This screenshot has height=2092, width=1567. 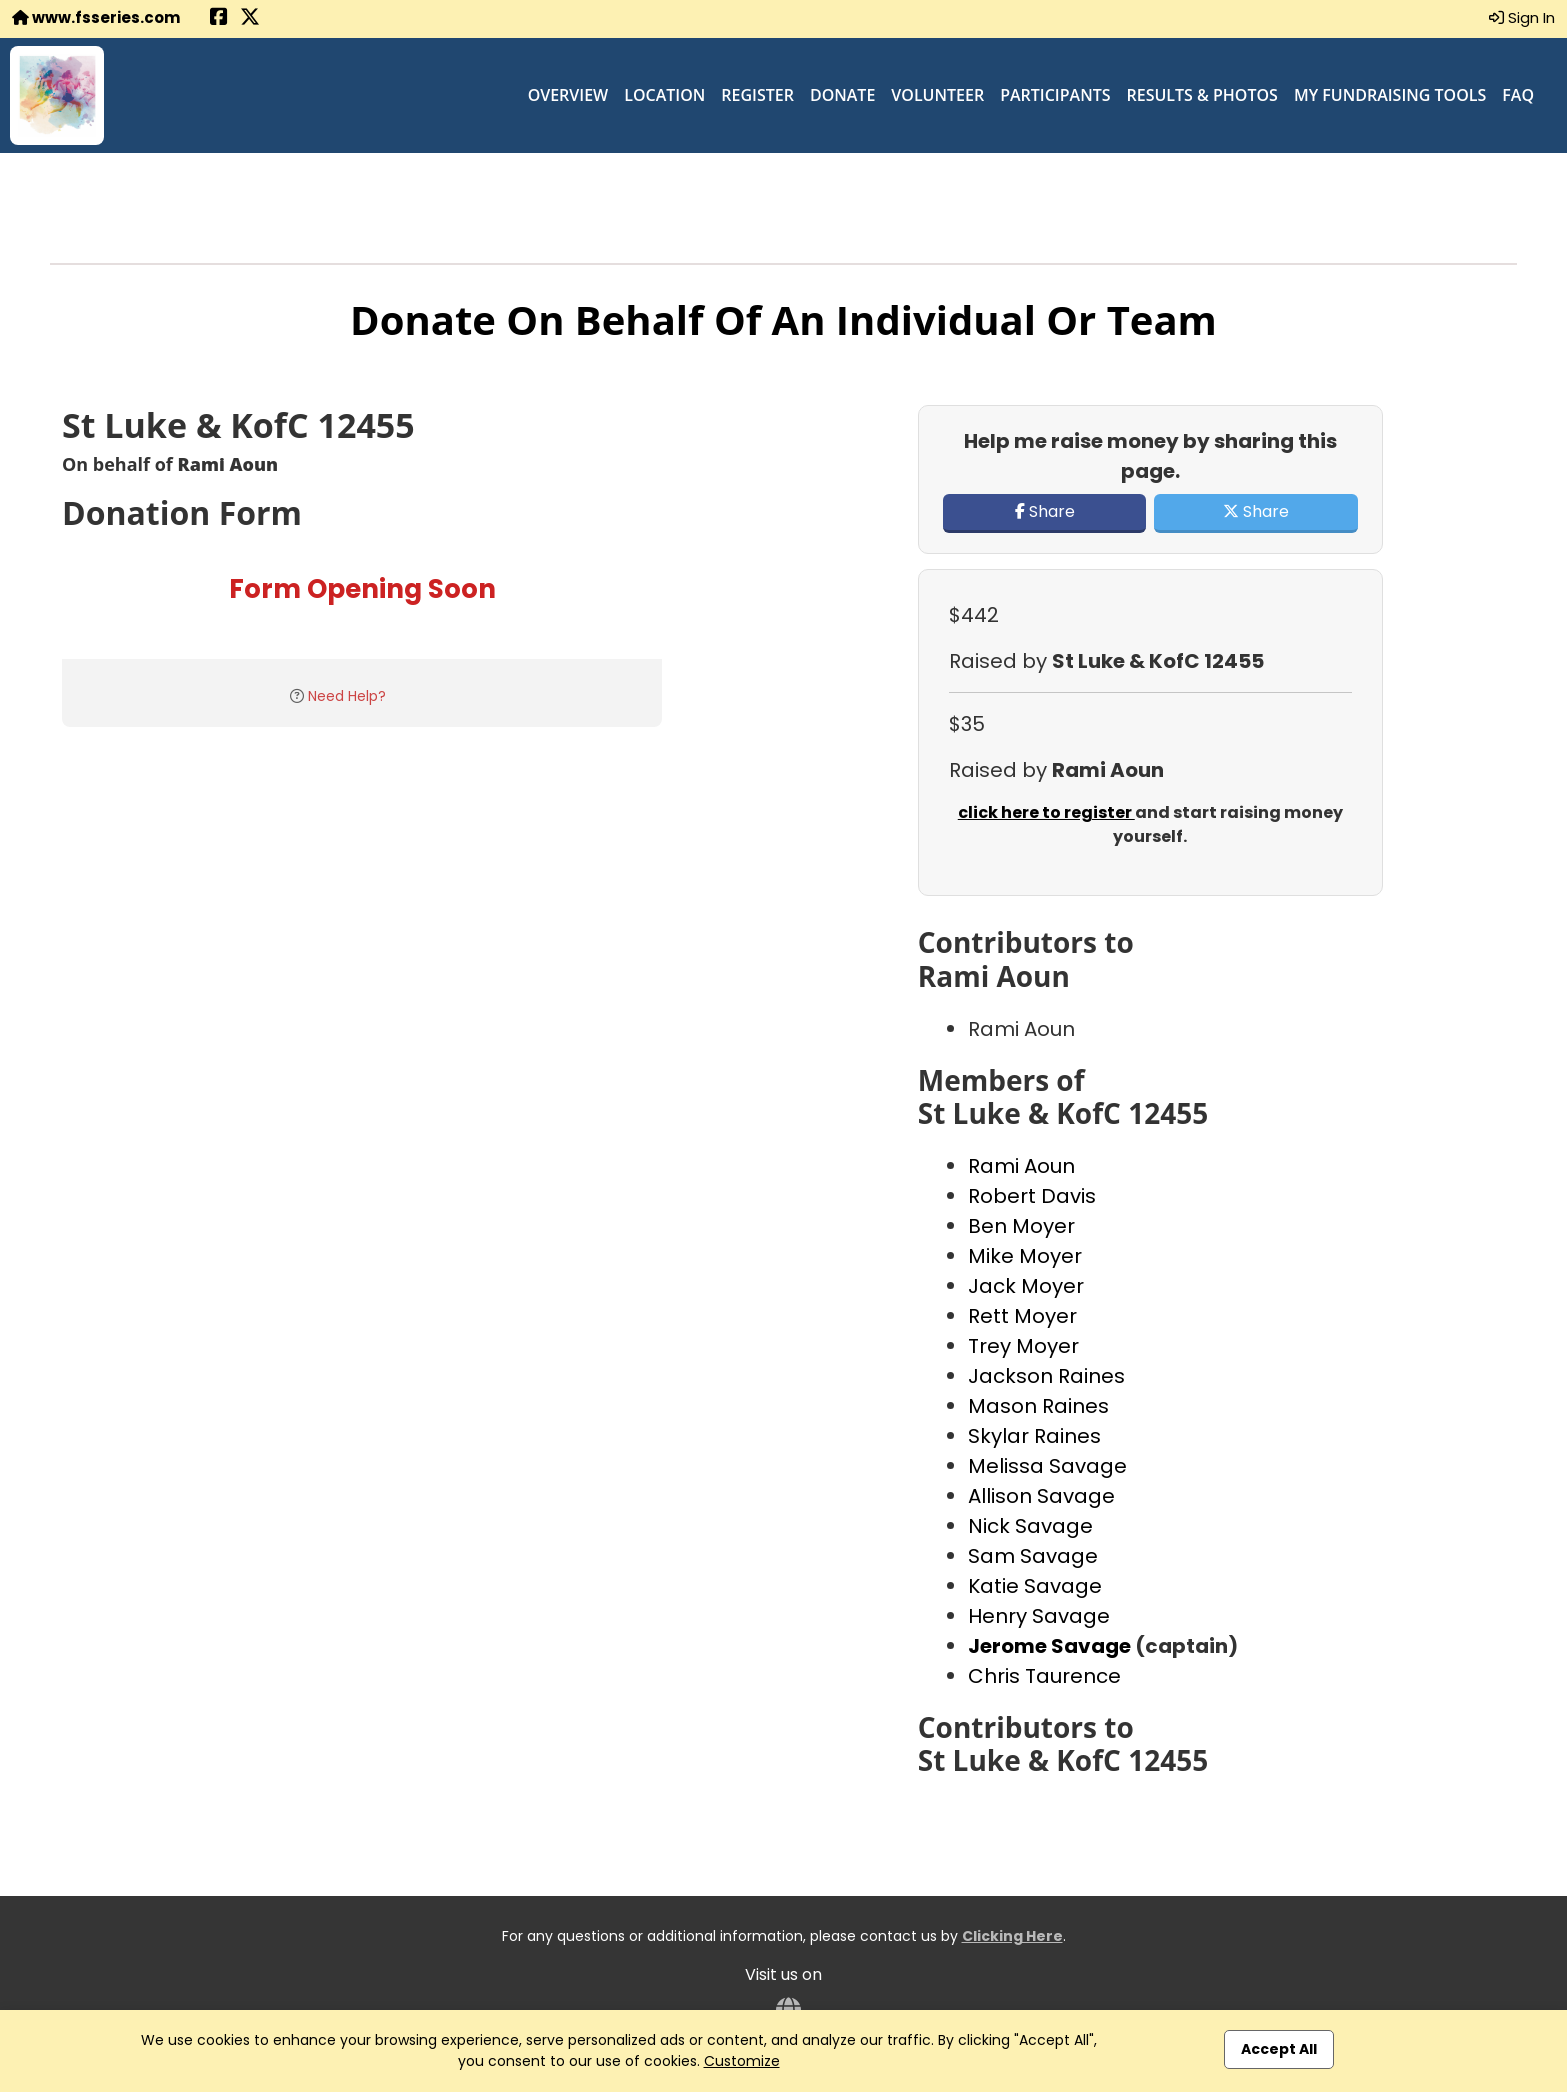 What do you see at coordinates (1023, 1346) in the screenshot?
I see `Trey Moyer` at bounding box center [1023, 1346].